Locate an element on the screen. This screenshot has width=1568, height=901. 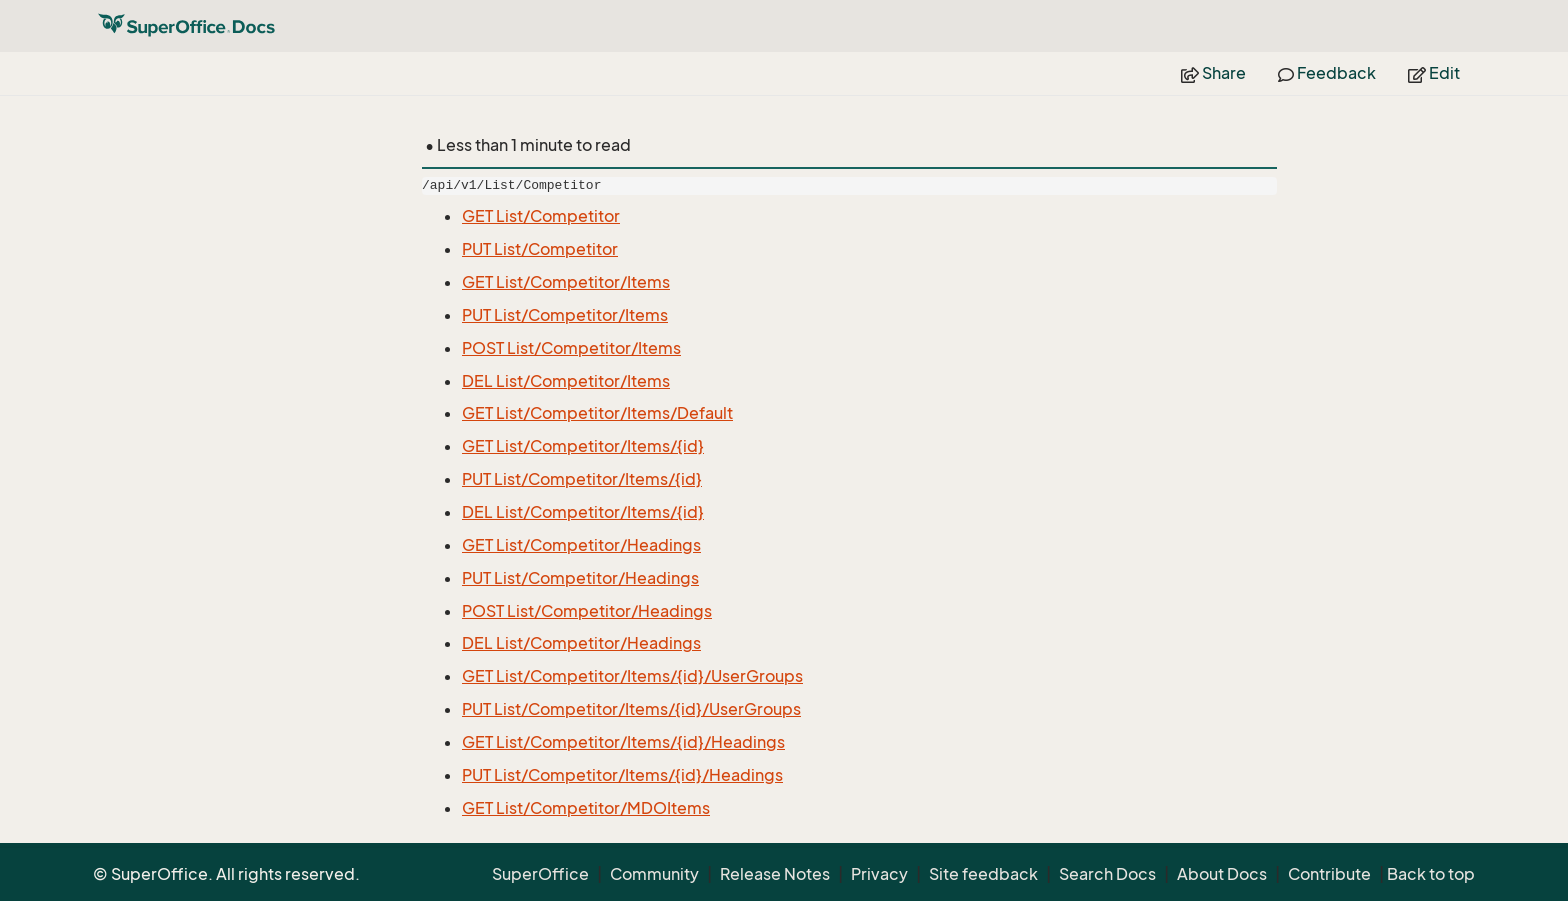
Contribute is located at coordinates (1329, 874).